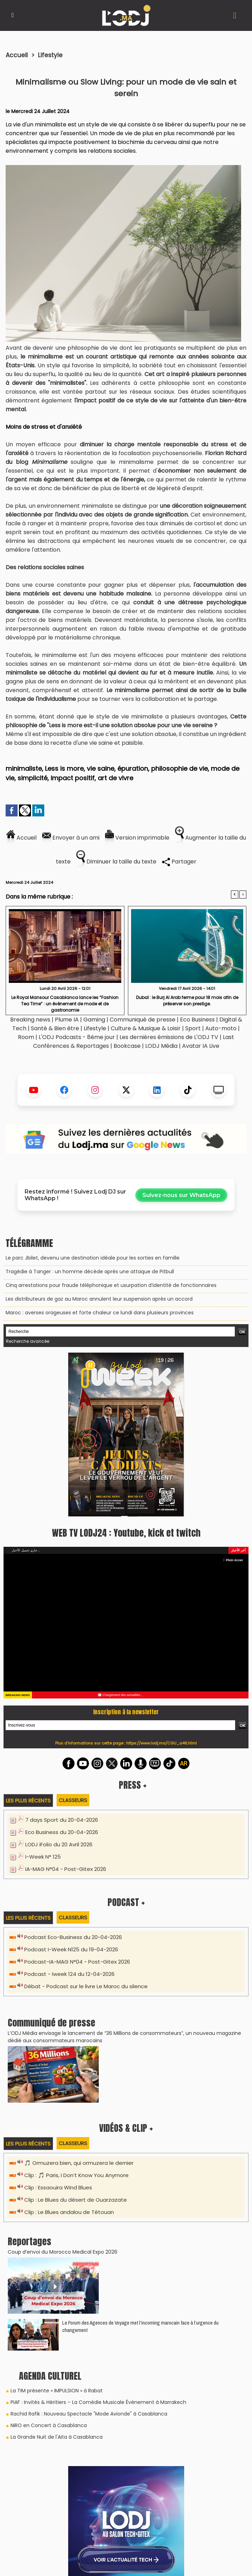 The width and height of the screenshot is (252, 2576). I want to click on L'ODJ Podcasts - 8éme jour, so click(77, 1037).